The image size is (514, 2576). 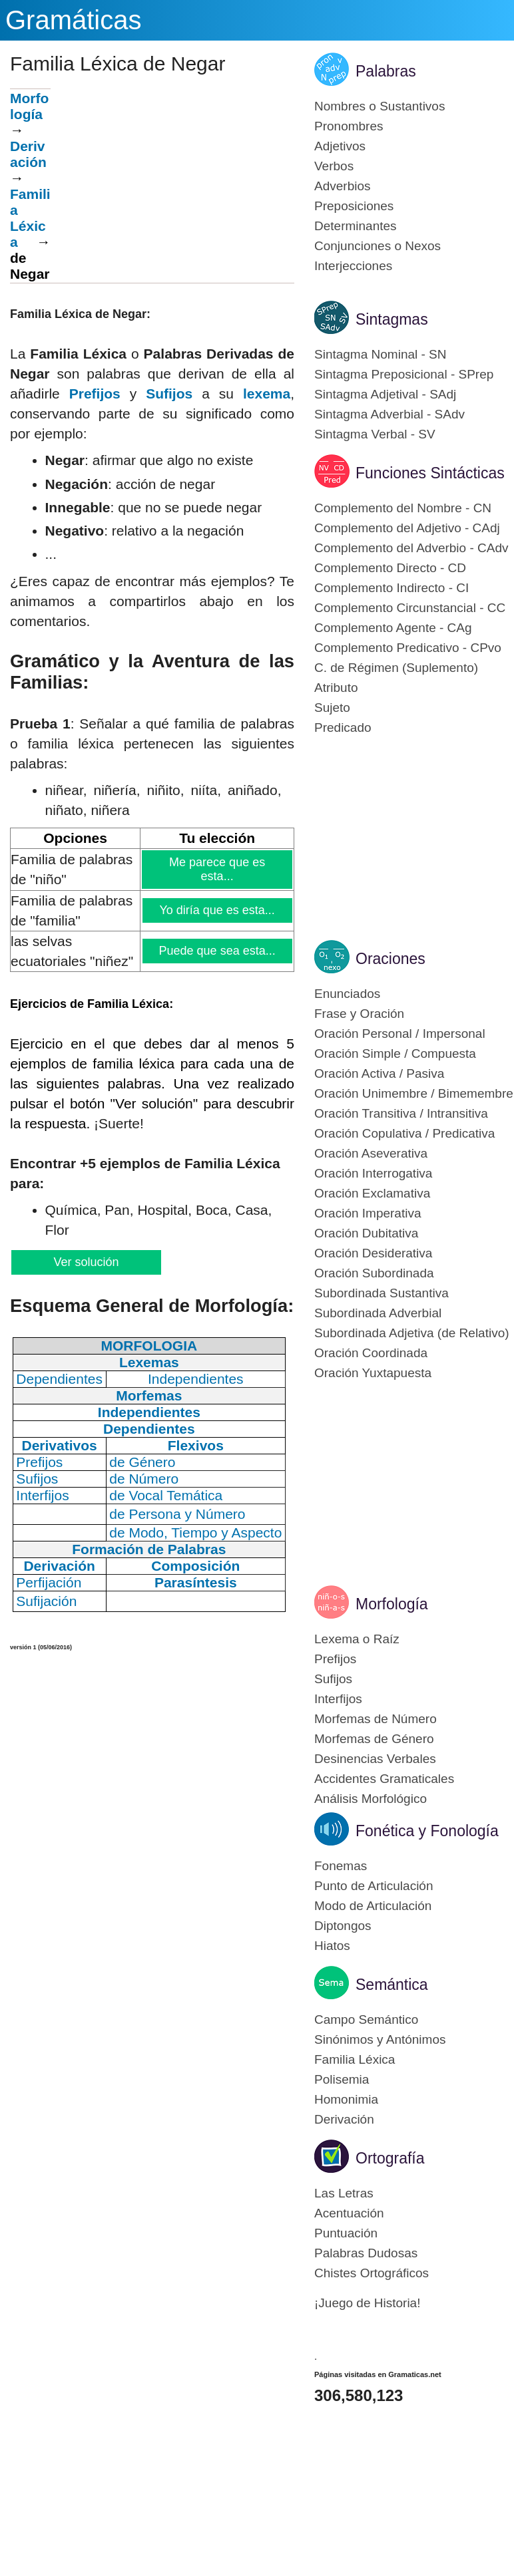 What do you see at coordinates (372, 1906) in the screenshot?
I see `Modo de Articulación` at bounding box center [372, 1906].